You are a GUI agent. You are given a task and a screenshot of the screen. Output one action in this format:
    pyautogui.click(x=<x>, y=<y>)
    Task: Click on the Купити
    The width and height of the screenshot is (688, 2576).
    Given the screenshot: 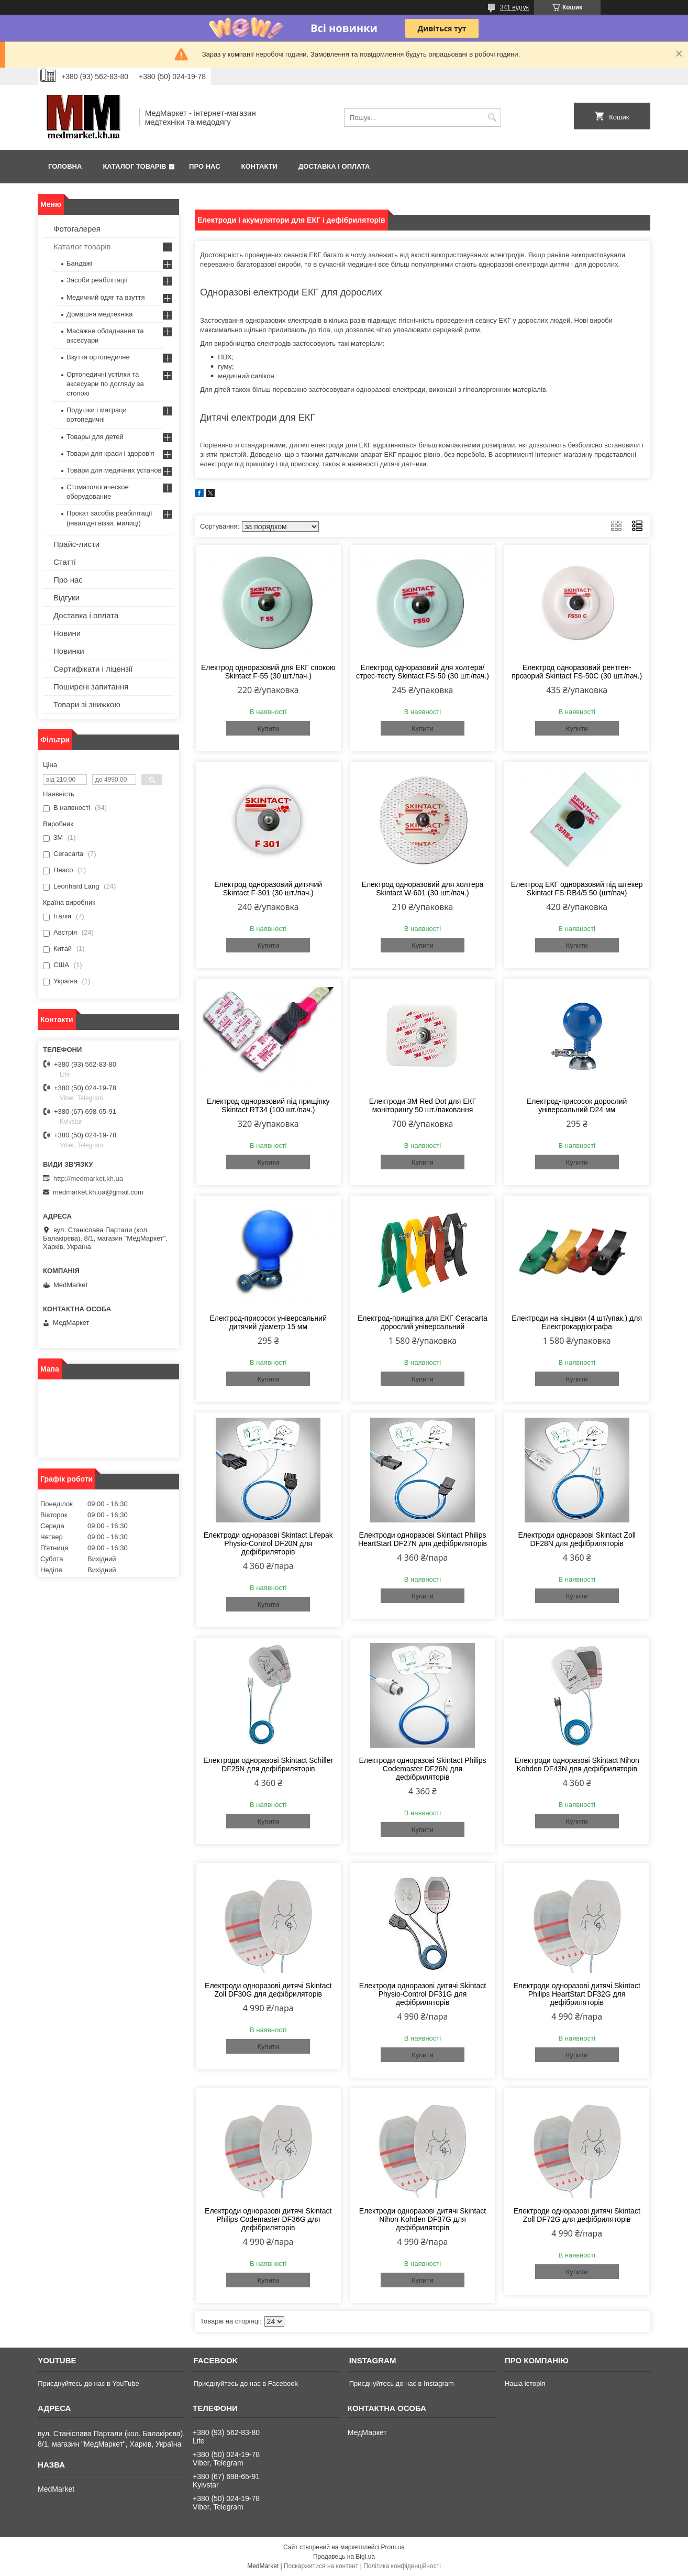 What is the action you would take?
    pyautogui.click(x=268, y=728)
    